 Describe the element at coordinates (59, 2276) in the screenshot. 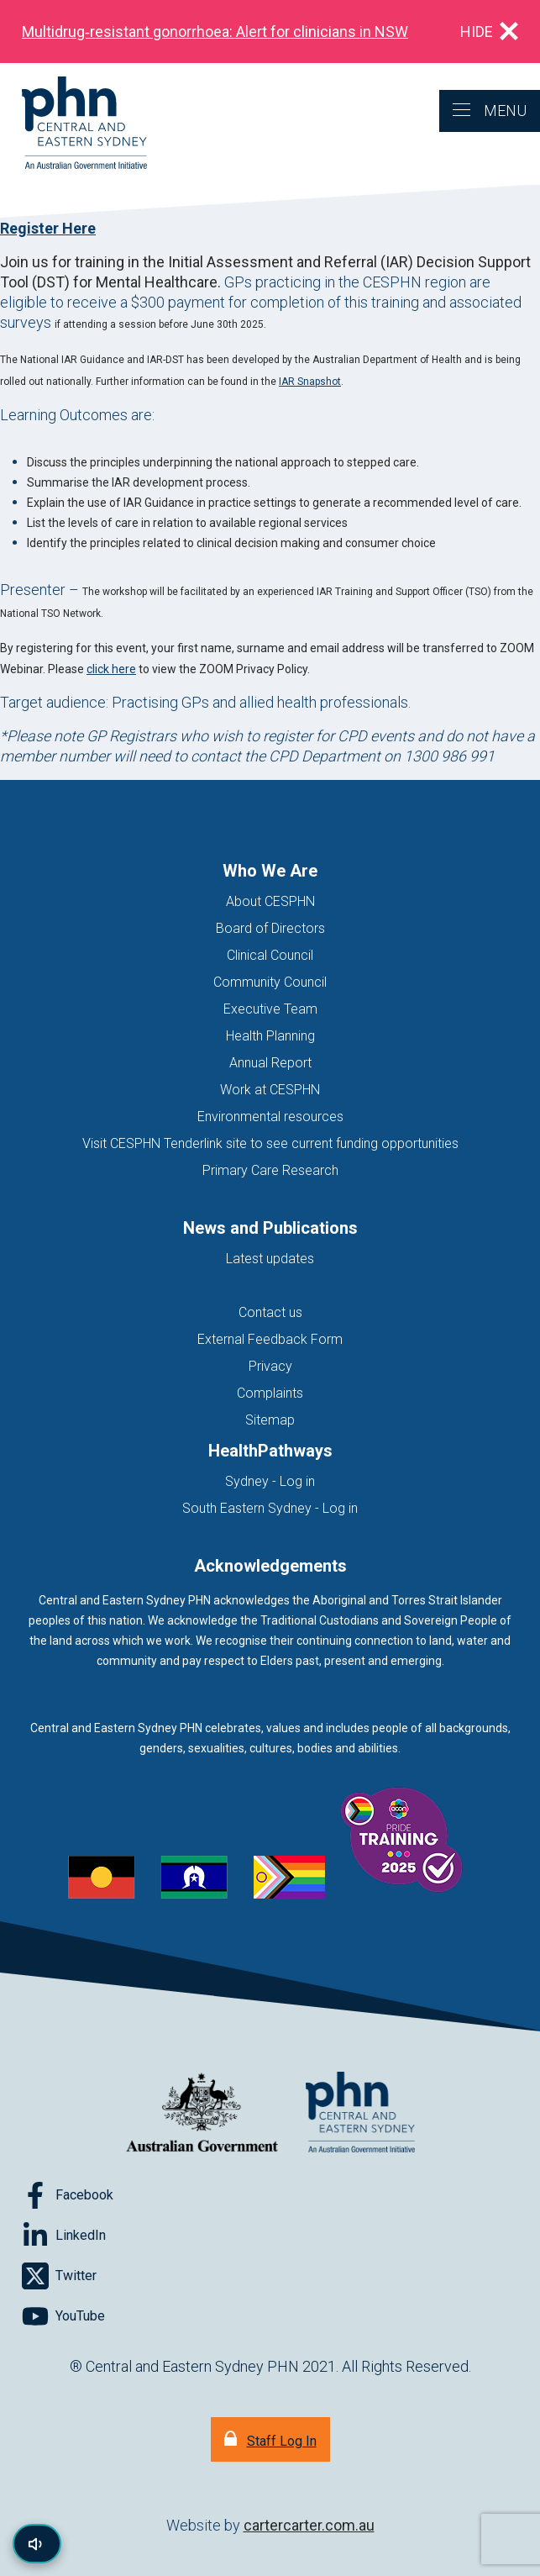

I see `[Follow on Twitter]` at that location.